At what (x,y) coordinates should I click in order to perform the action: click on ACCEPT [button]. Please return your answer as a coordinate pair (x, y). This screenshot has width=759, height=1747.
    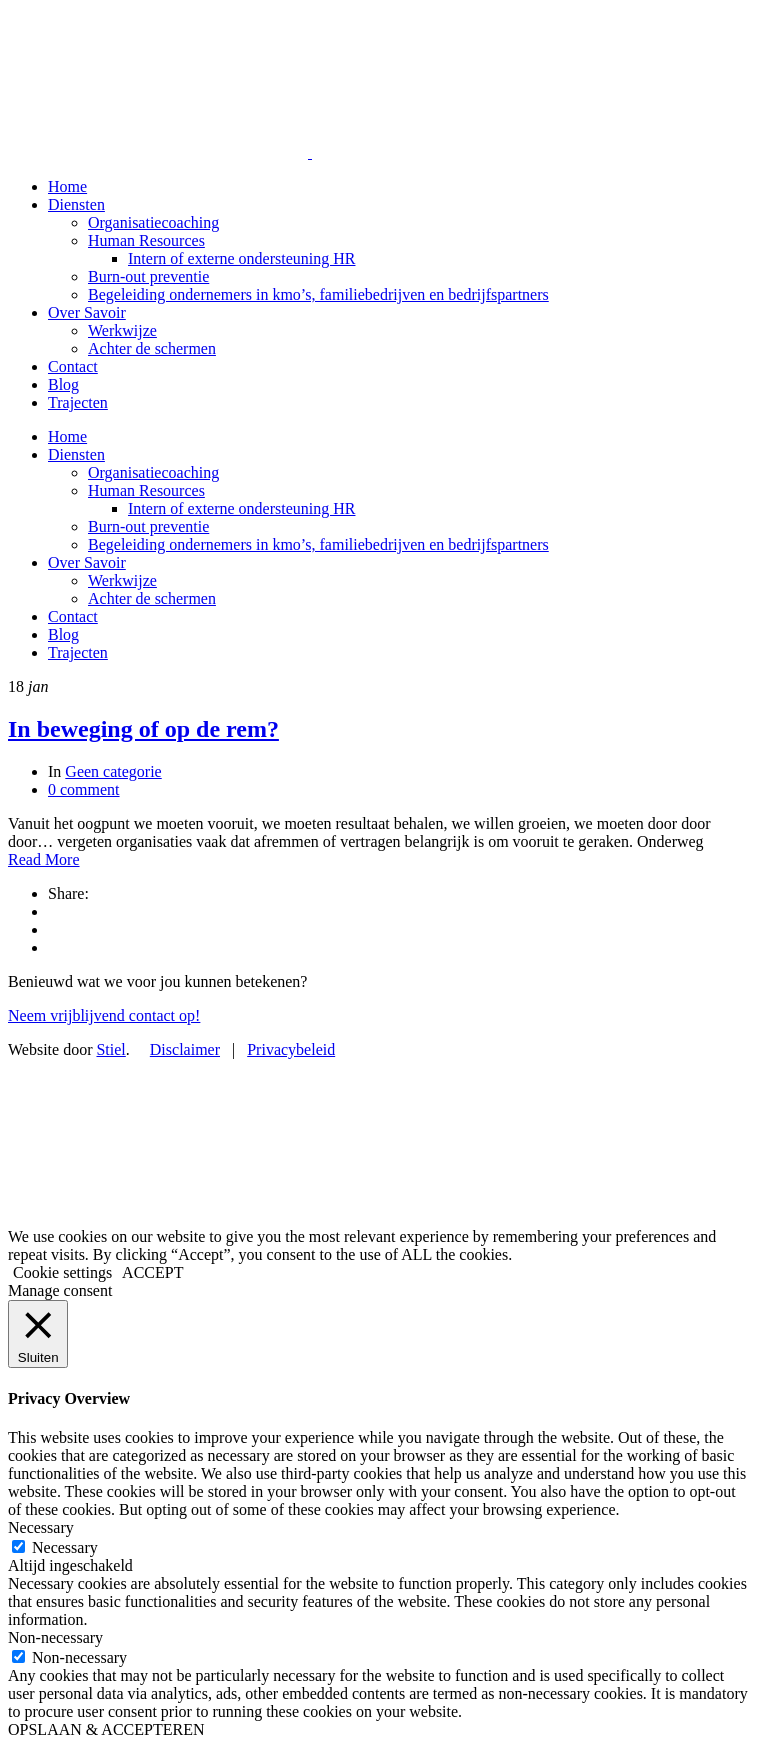
    Looking at the image, I should click on (152, 1272).